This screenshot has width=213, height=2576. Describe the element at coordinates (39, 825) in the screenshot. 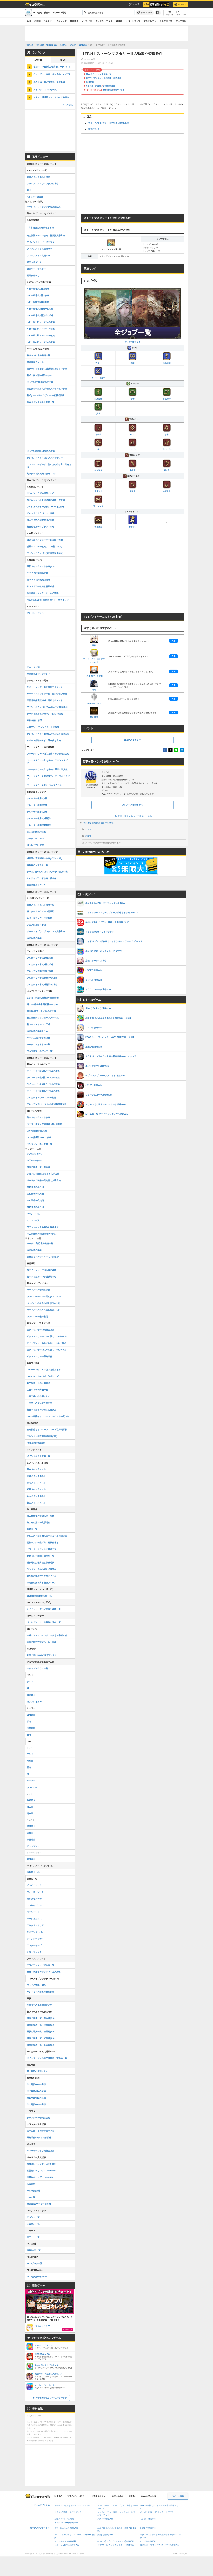

I see `クルーザー級零式4層後半` at that location.